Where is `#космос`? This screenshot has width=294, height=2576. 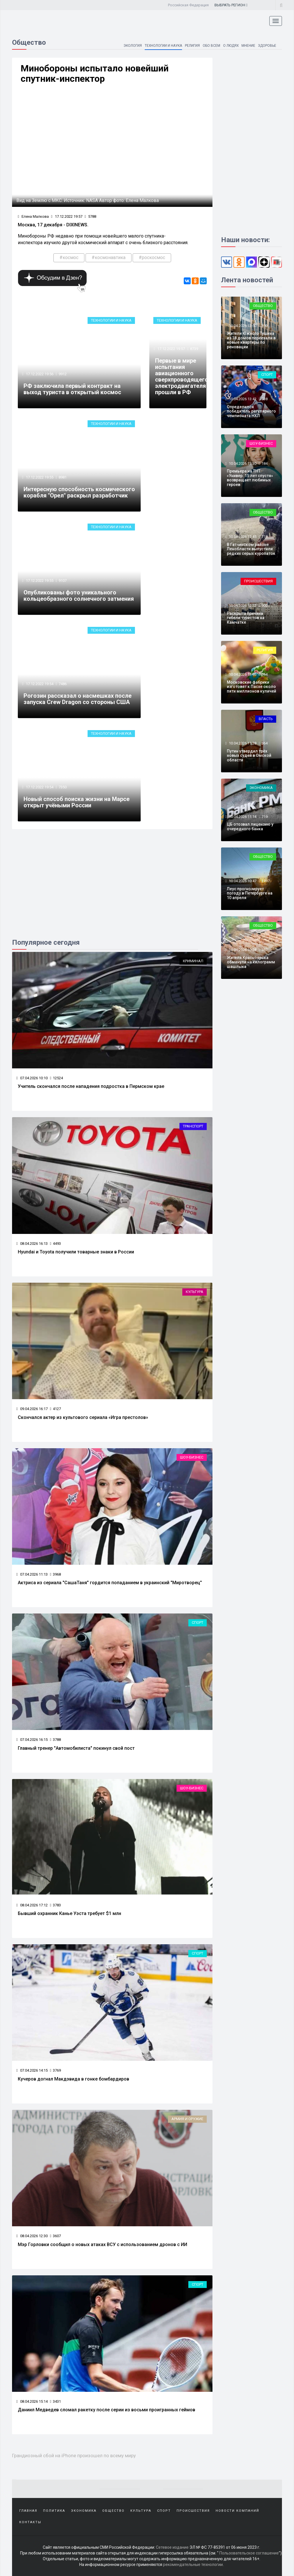 #космос is located at coordinates (68, 257).